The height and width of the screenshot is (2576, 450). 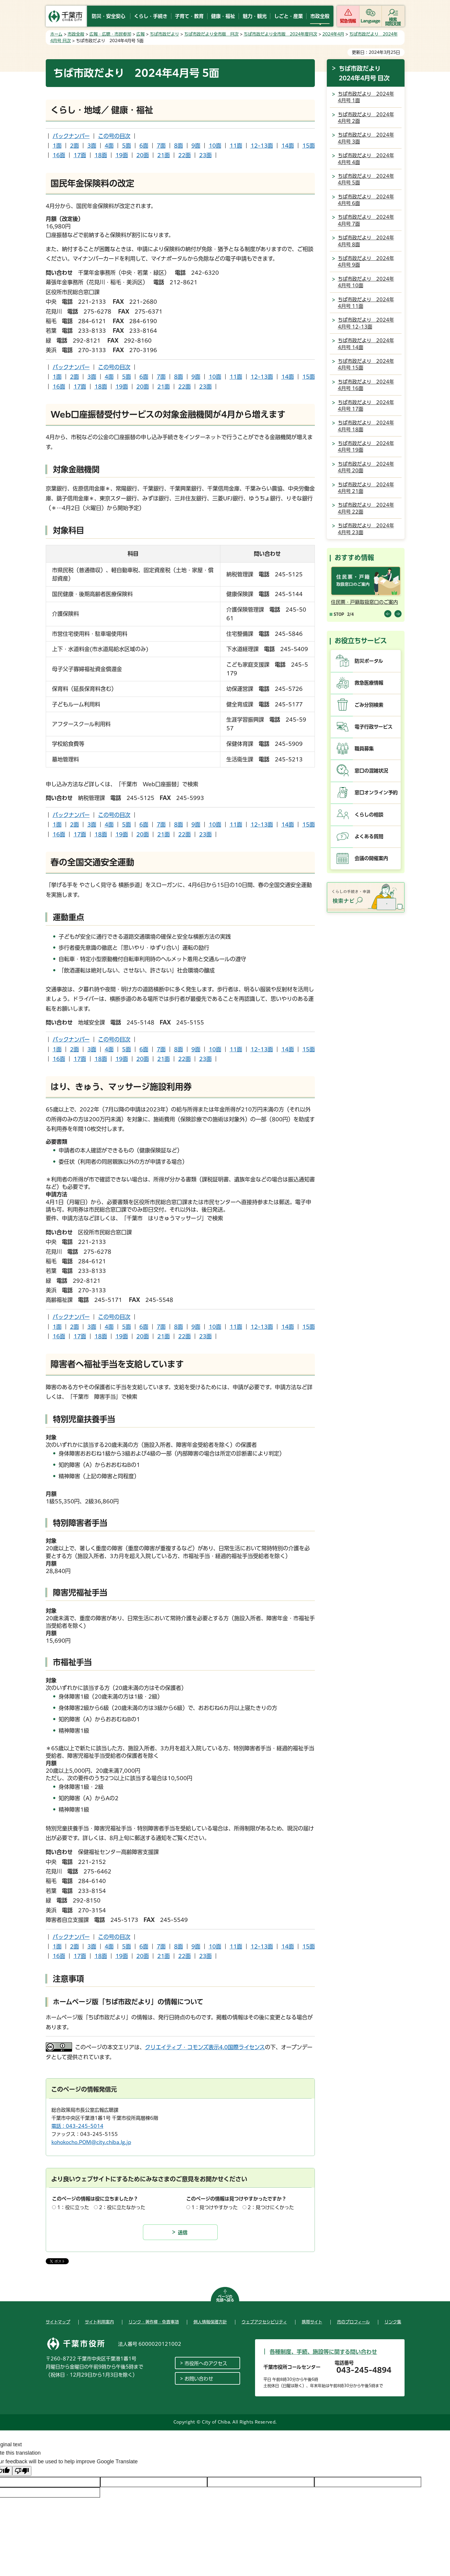 What do you see at coordinates (122, 2207) in the screenshot?
I see `2：役に立たなかった` at bounding box center [122, 2207].